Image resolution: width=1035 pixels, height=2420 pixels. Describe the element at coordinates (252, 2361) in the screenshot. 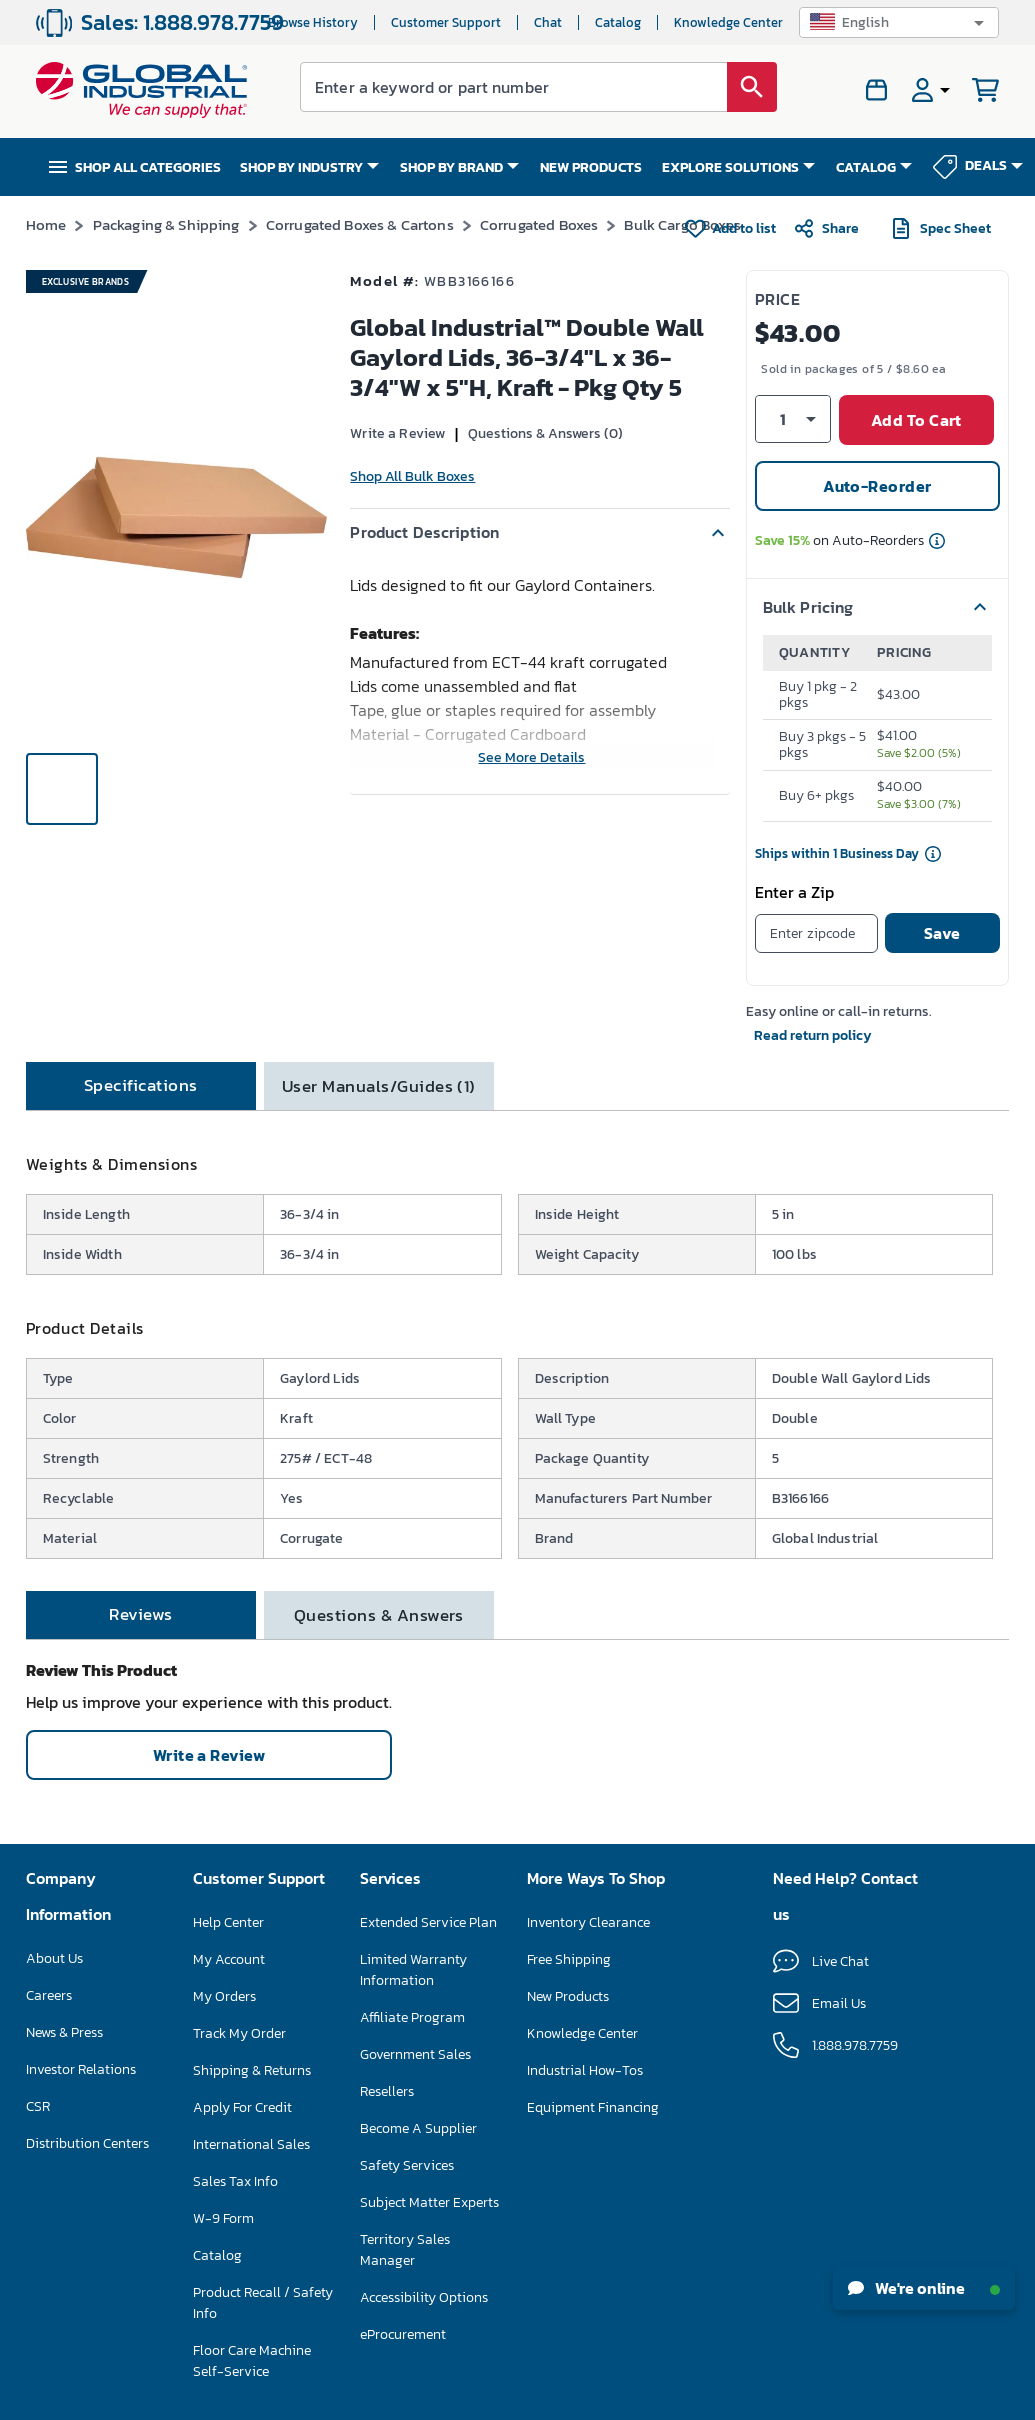

I see `Floor Care Machine Self-Service` at that location.